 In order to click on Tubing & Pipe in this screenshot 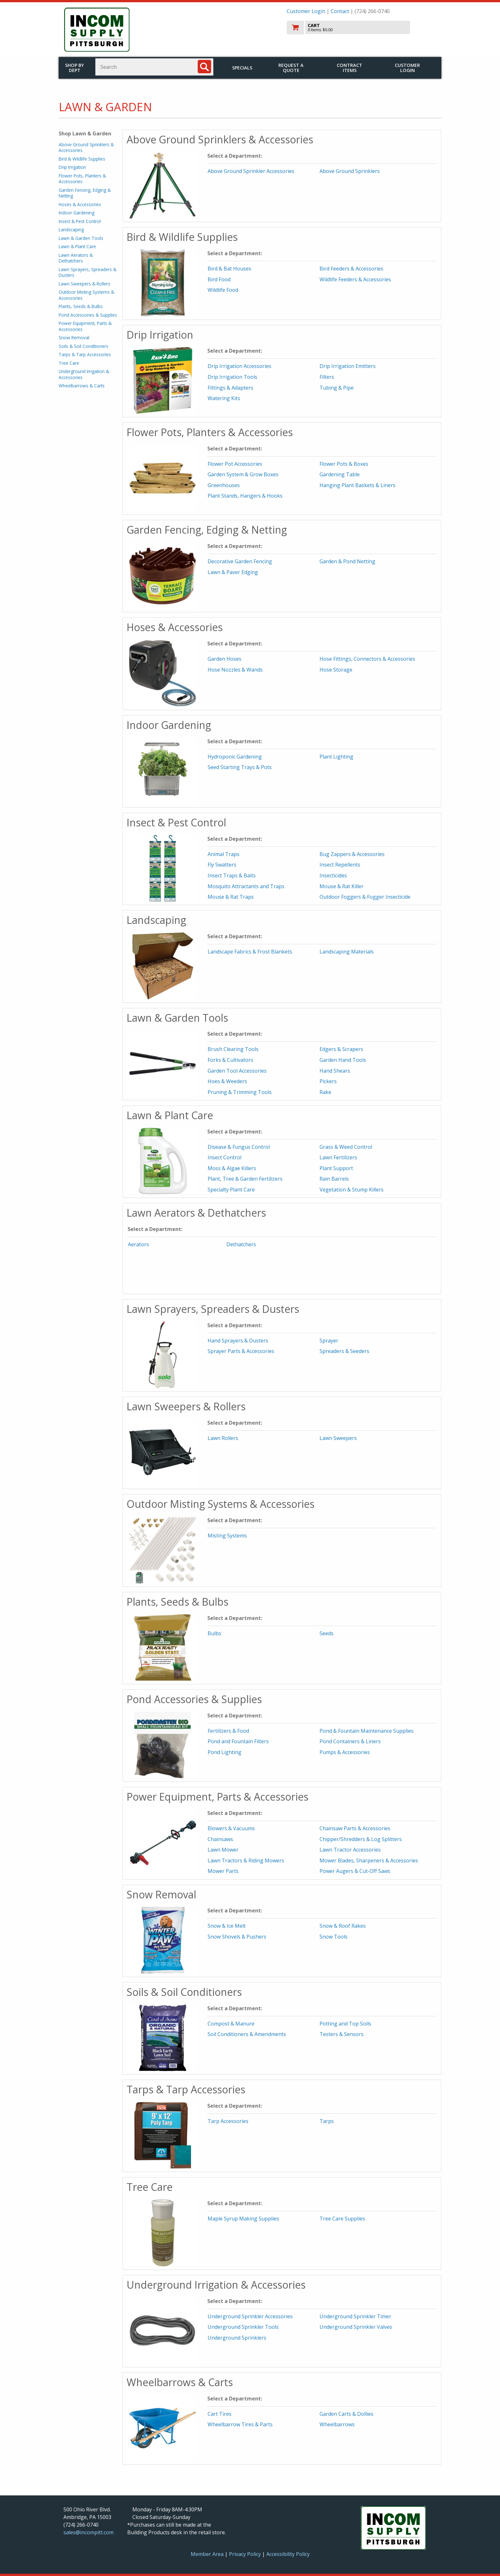, I will do `click(337, 387)`.